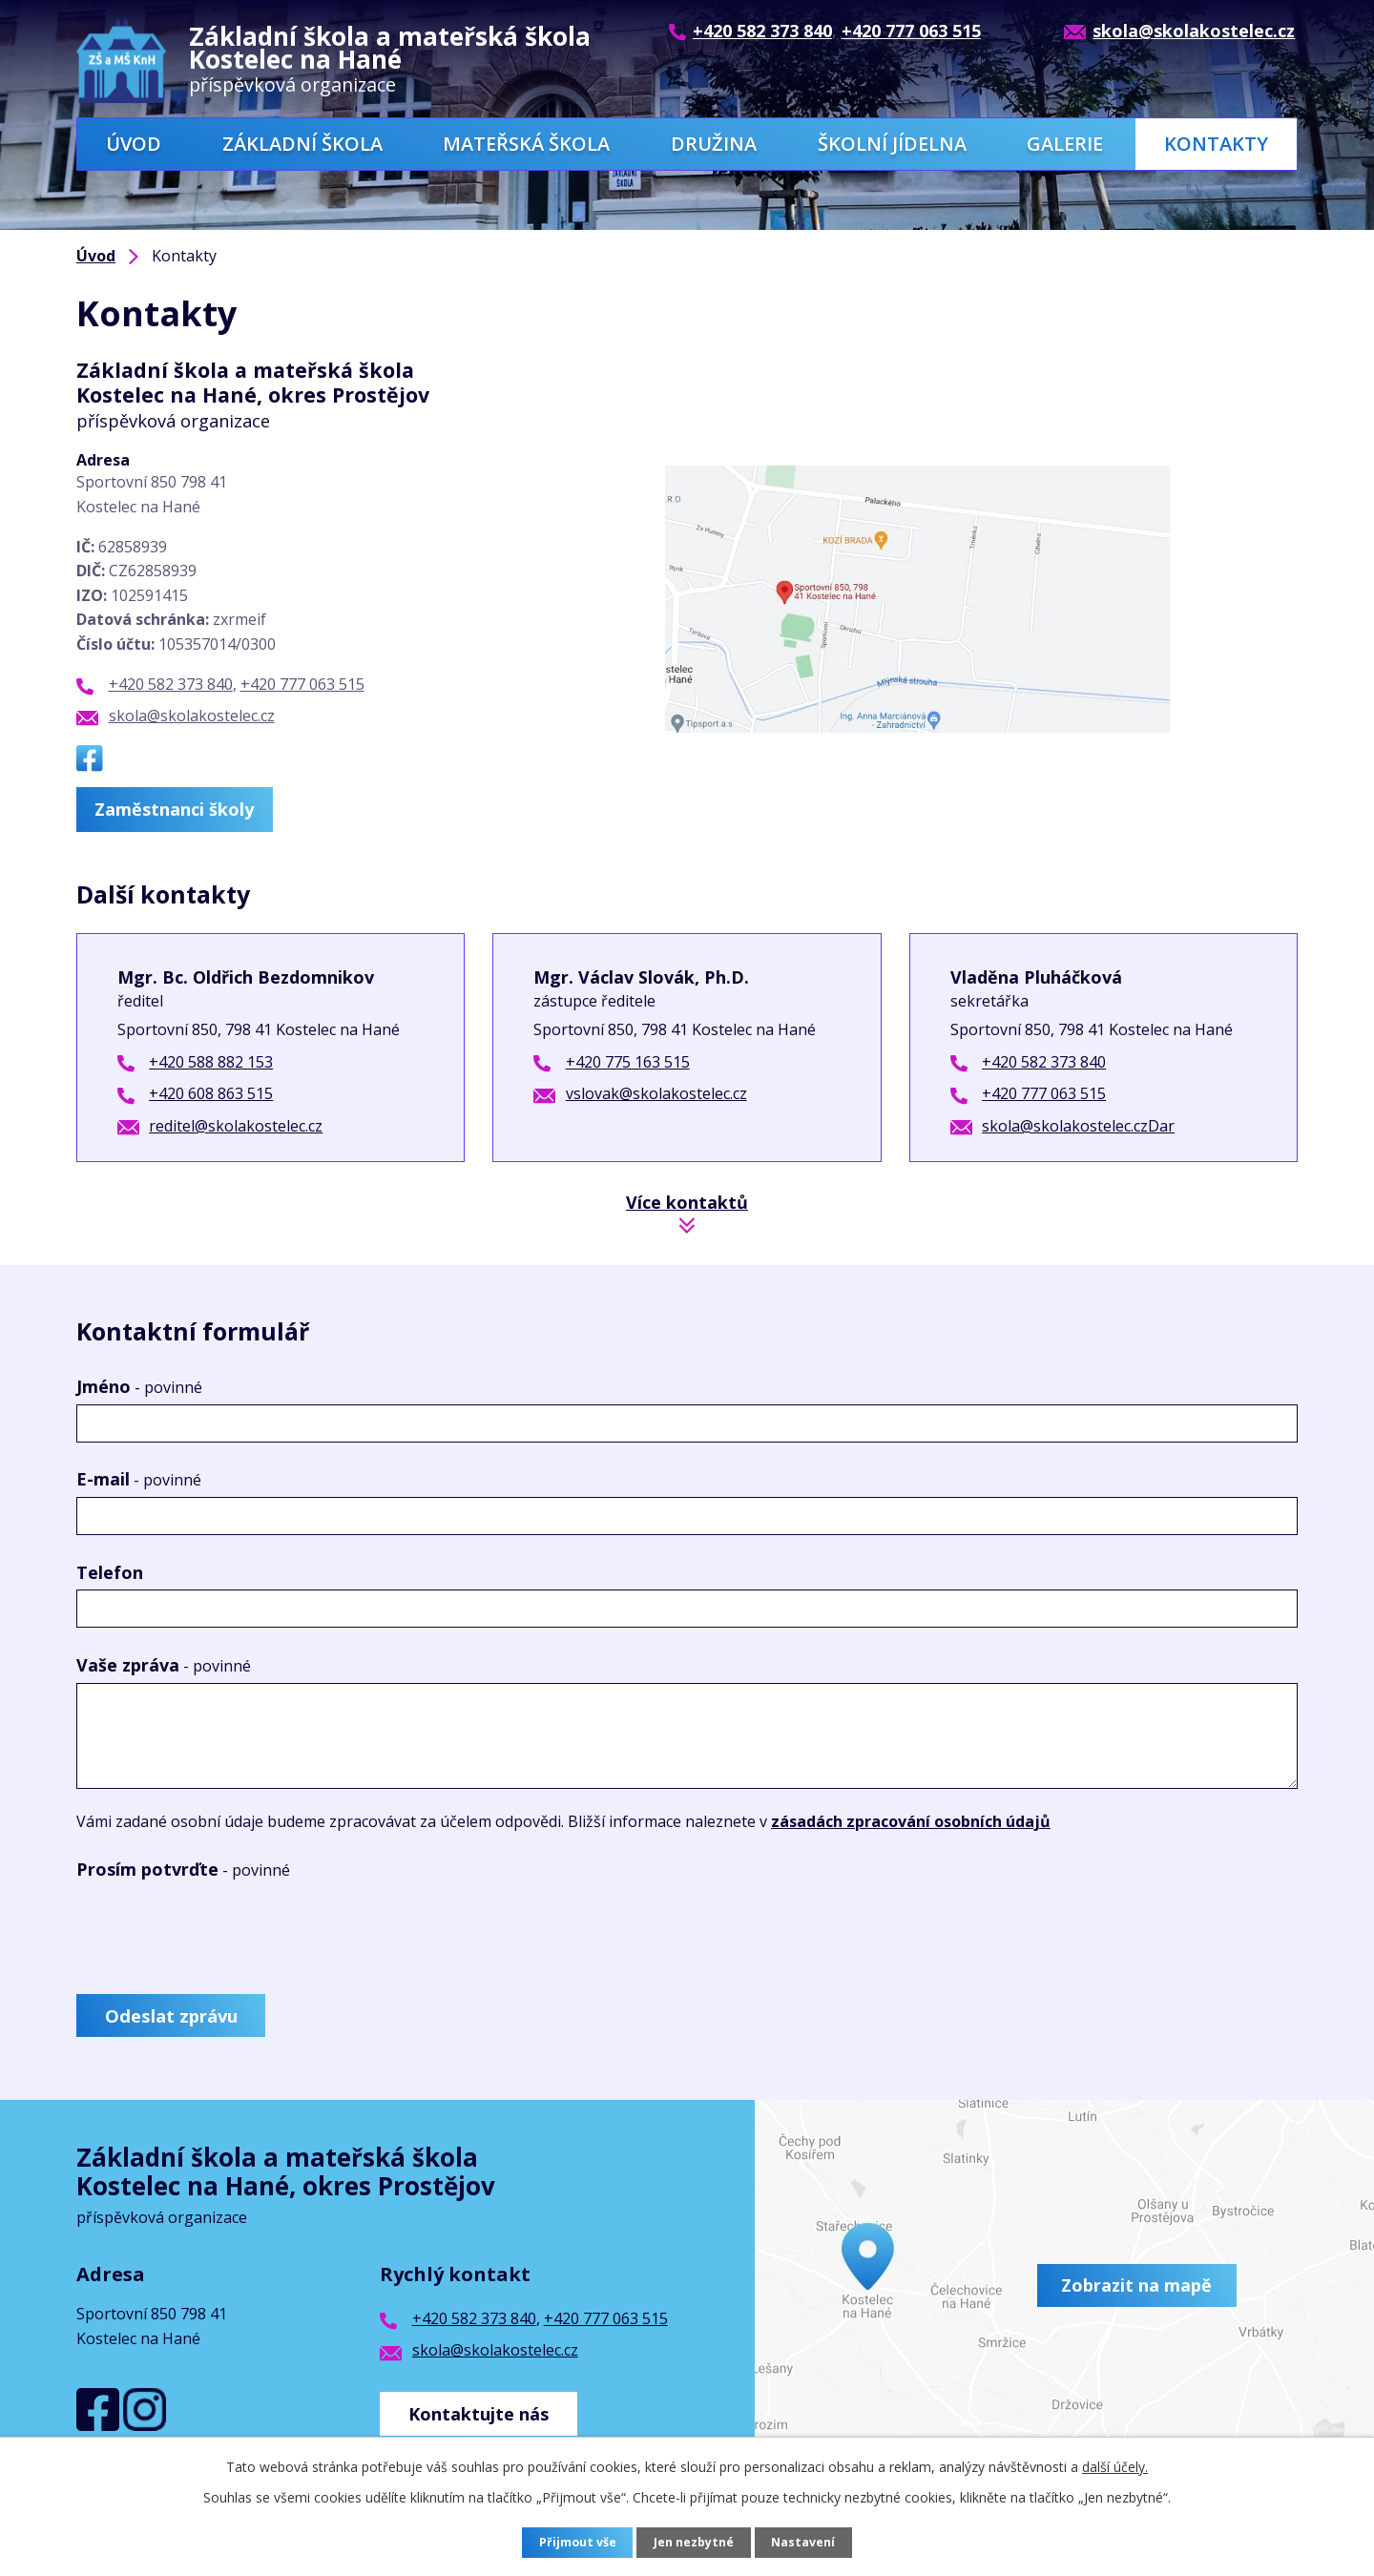  What do you see at coordinates (572, 2543) in the screenshot?
I see `Přijmout vše` at bounding box center [572, 2543].